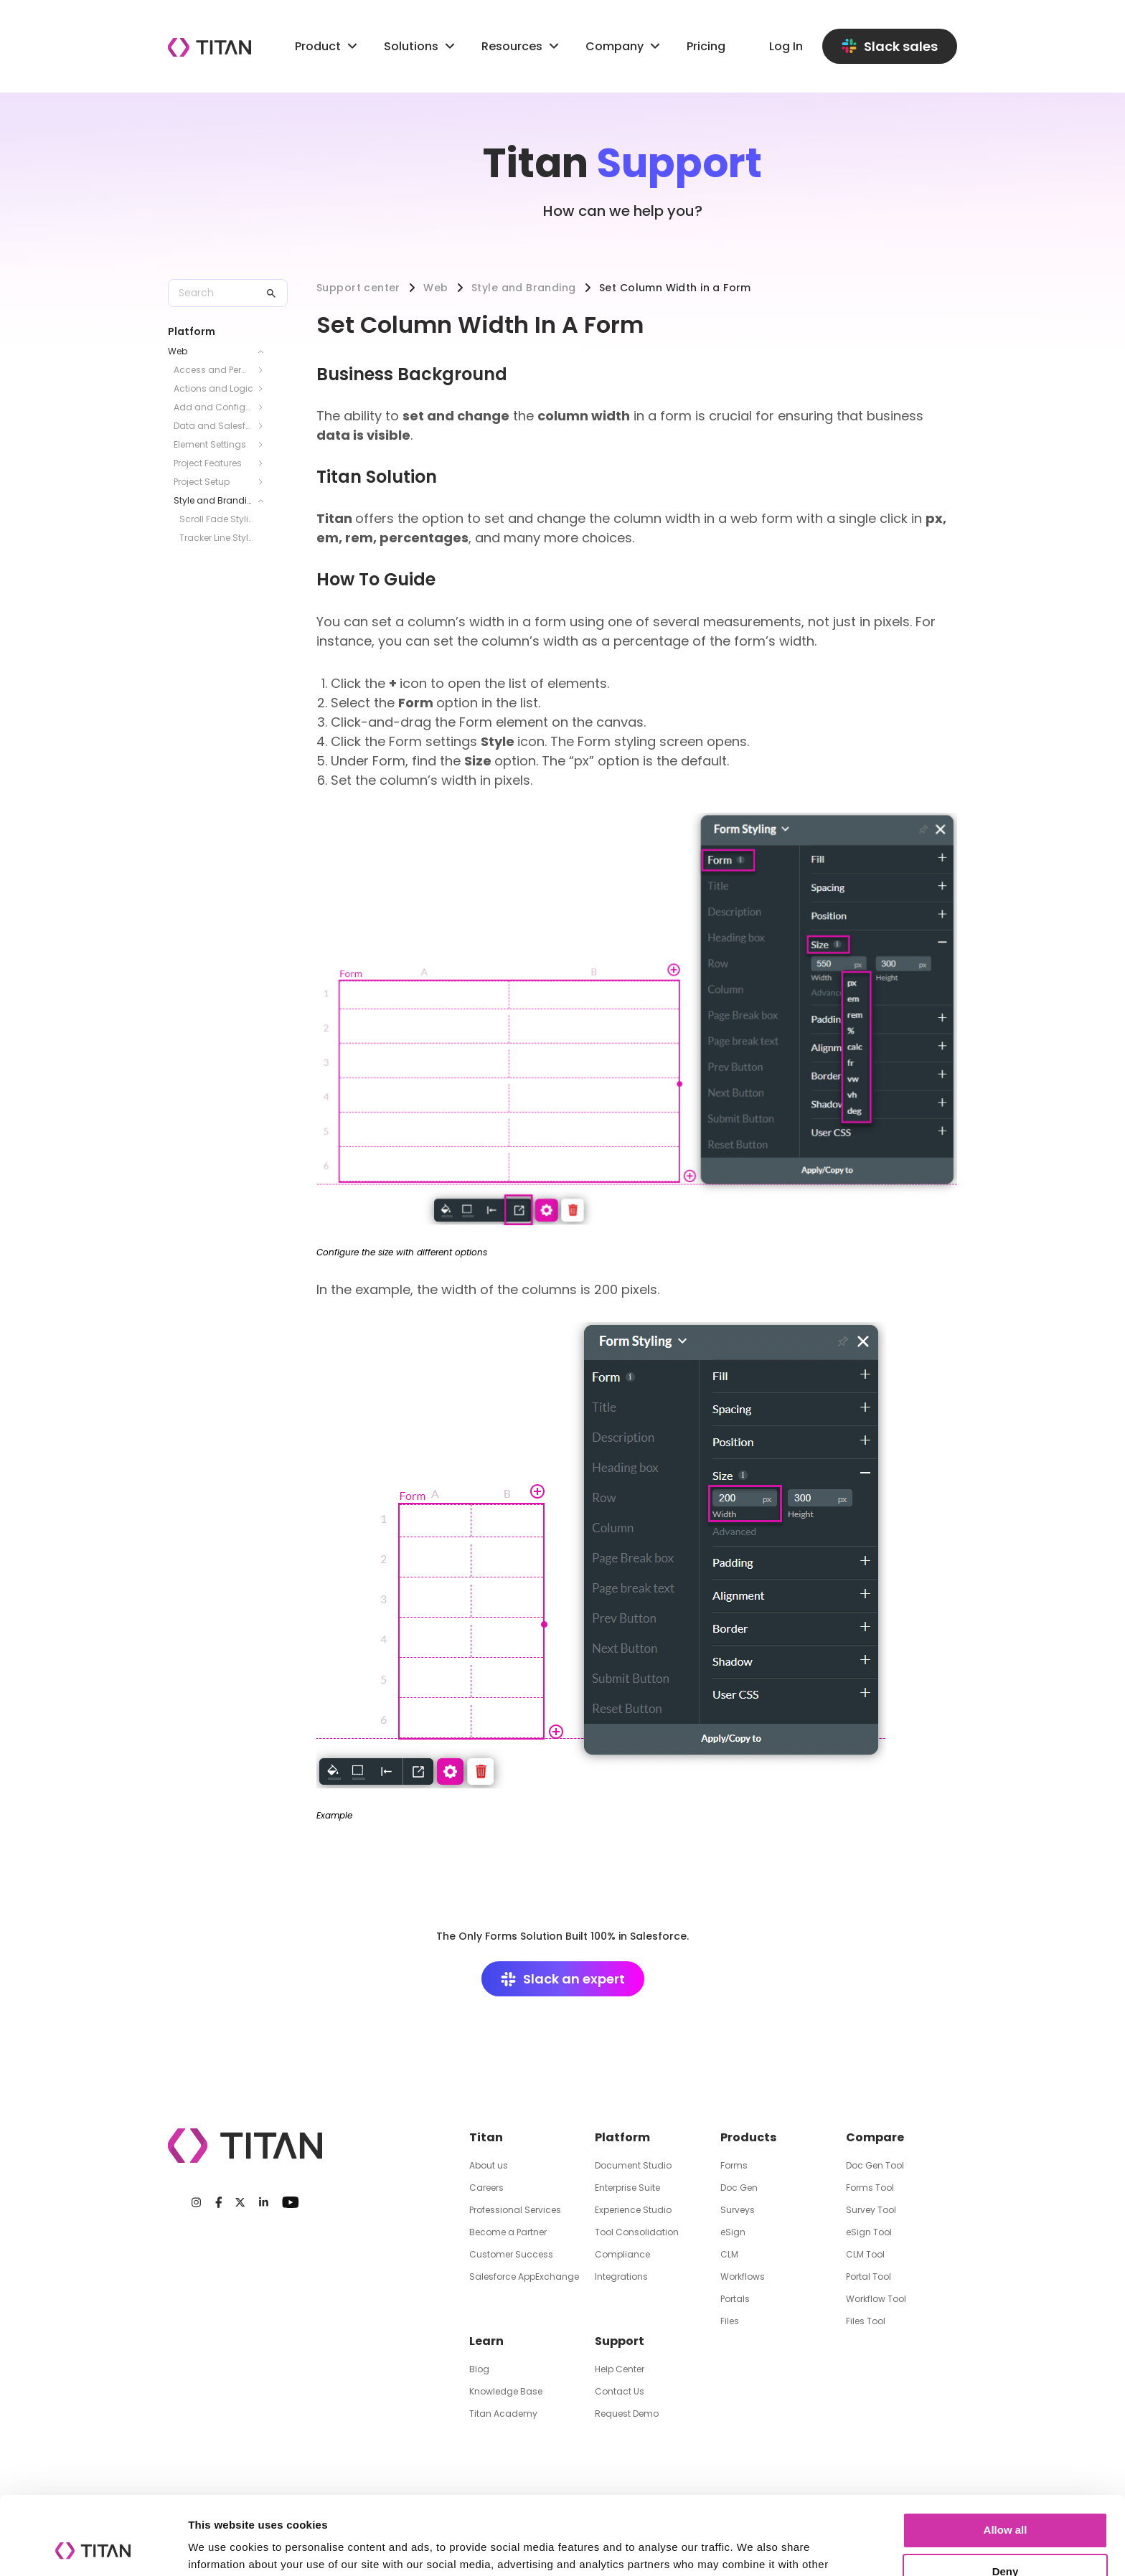 This screenshot has width=1125, height=2576. Describe the element at coordinates (358, 287) in the screenshot. I see `Support center` at that location.